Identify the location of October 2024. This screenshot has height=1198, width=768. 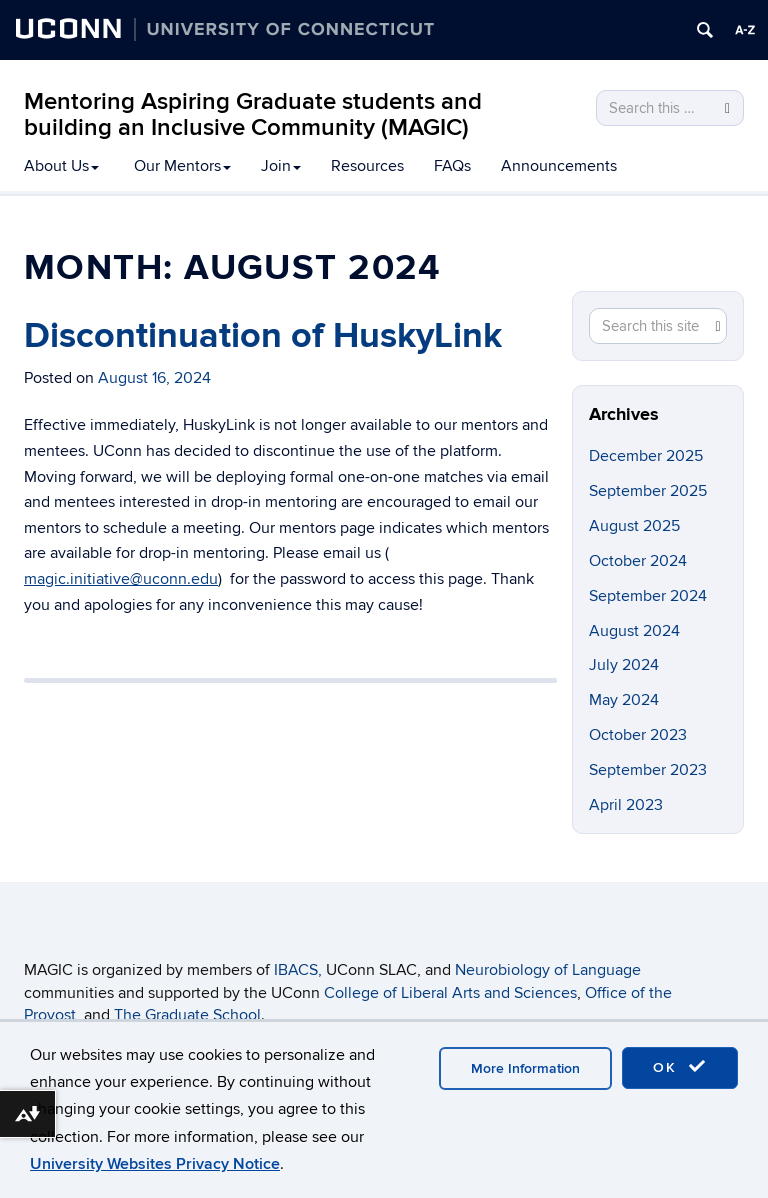
(638, 561).